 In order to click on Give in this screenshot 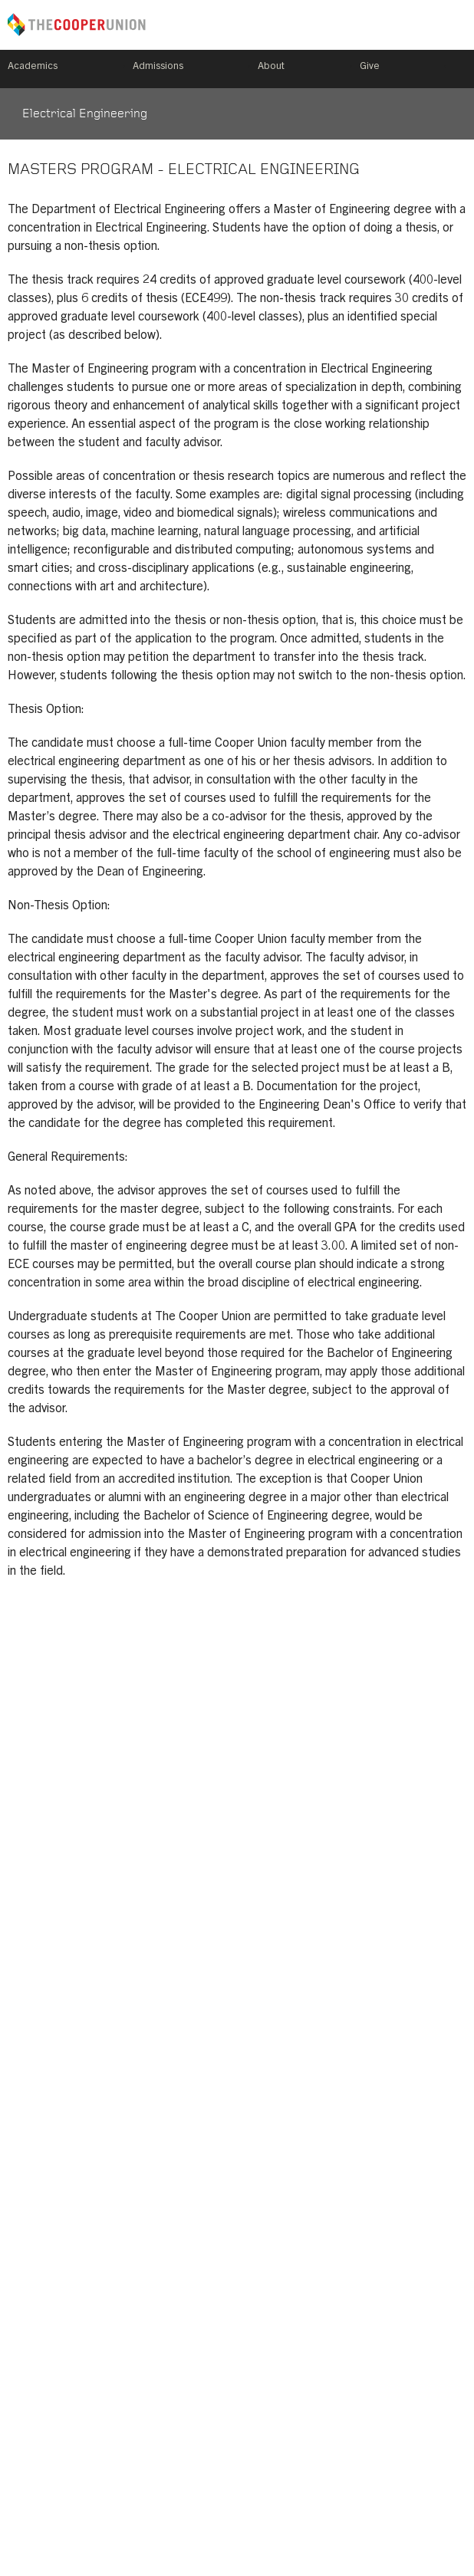, I will do `click(370, 67)`.